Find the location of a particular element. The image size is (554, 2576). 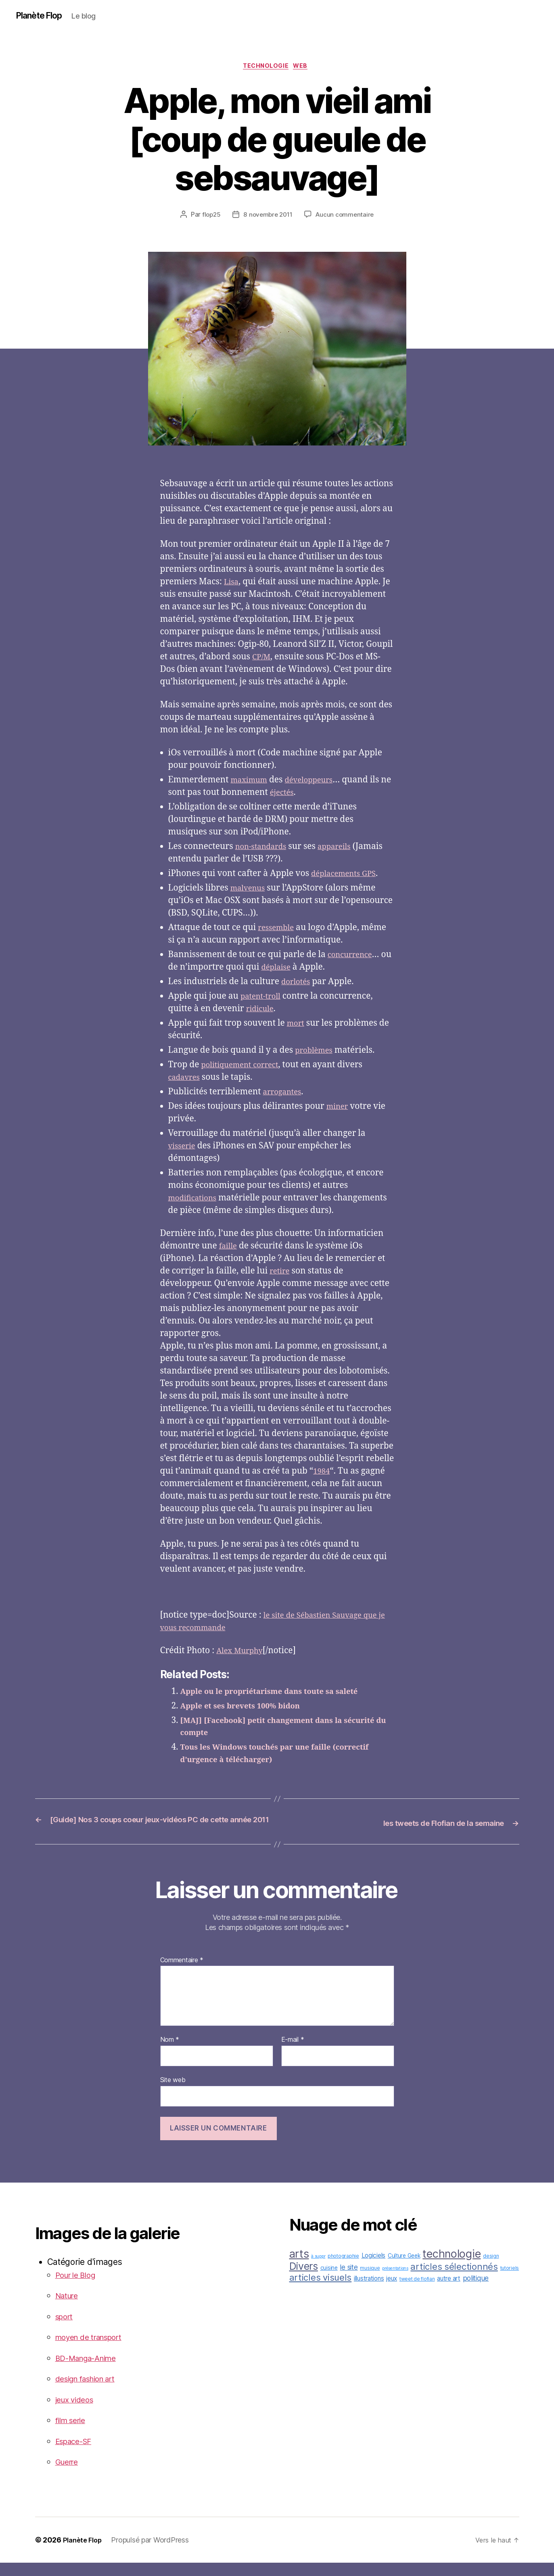

ressemble is located at coordinates (278, 930).